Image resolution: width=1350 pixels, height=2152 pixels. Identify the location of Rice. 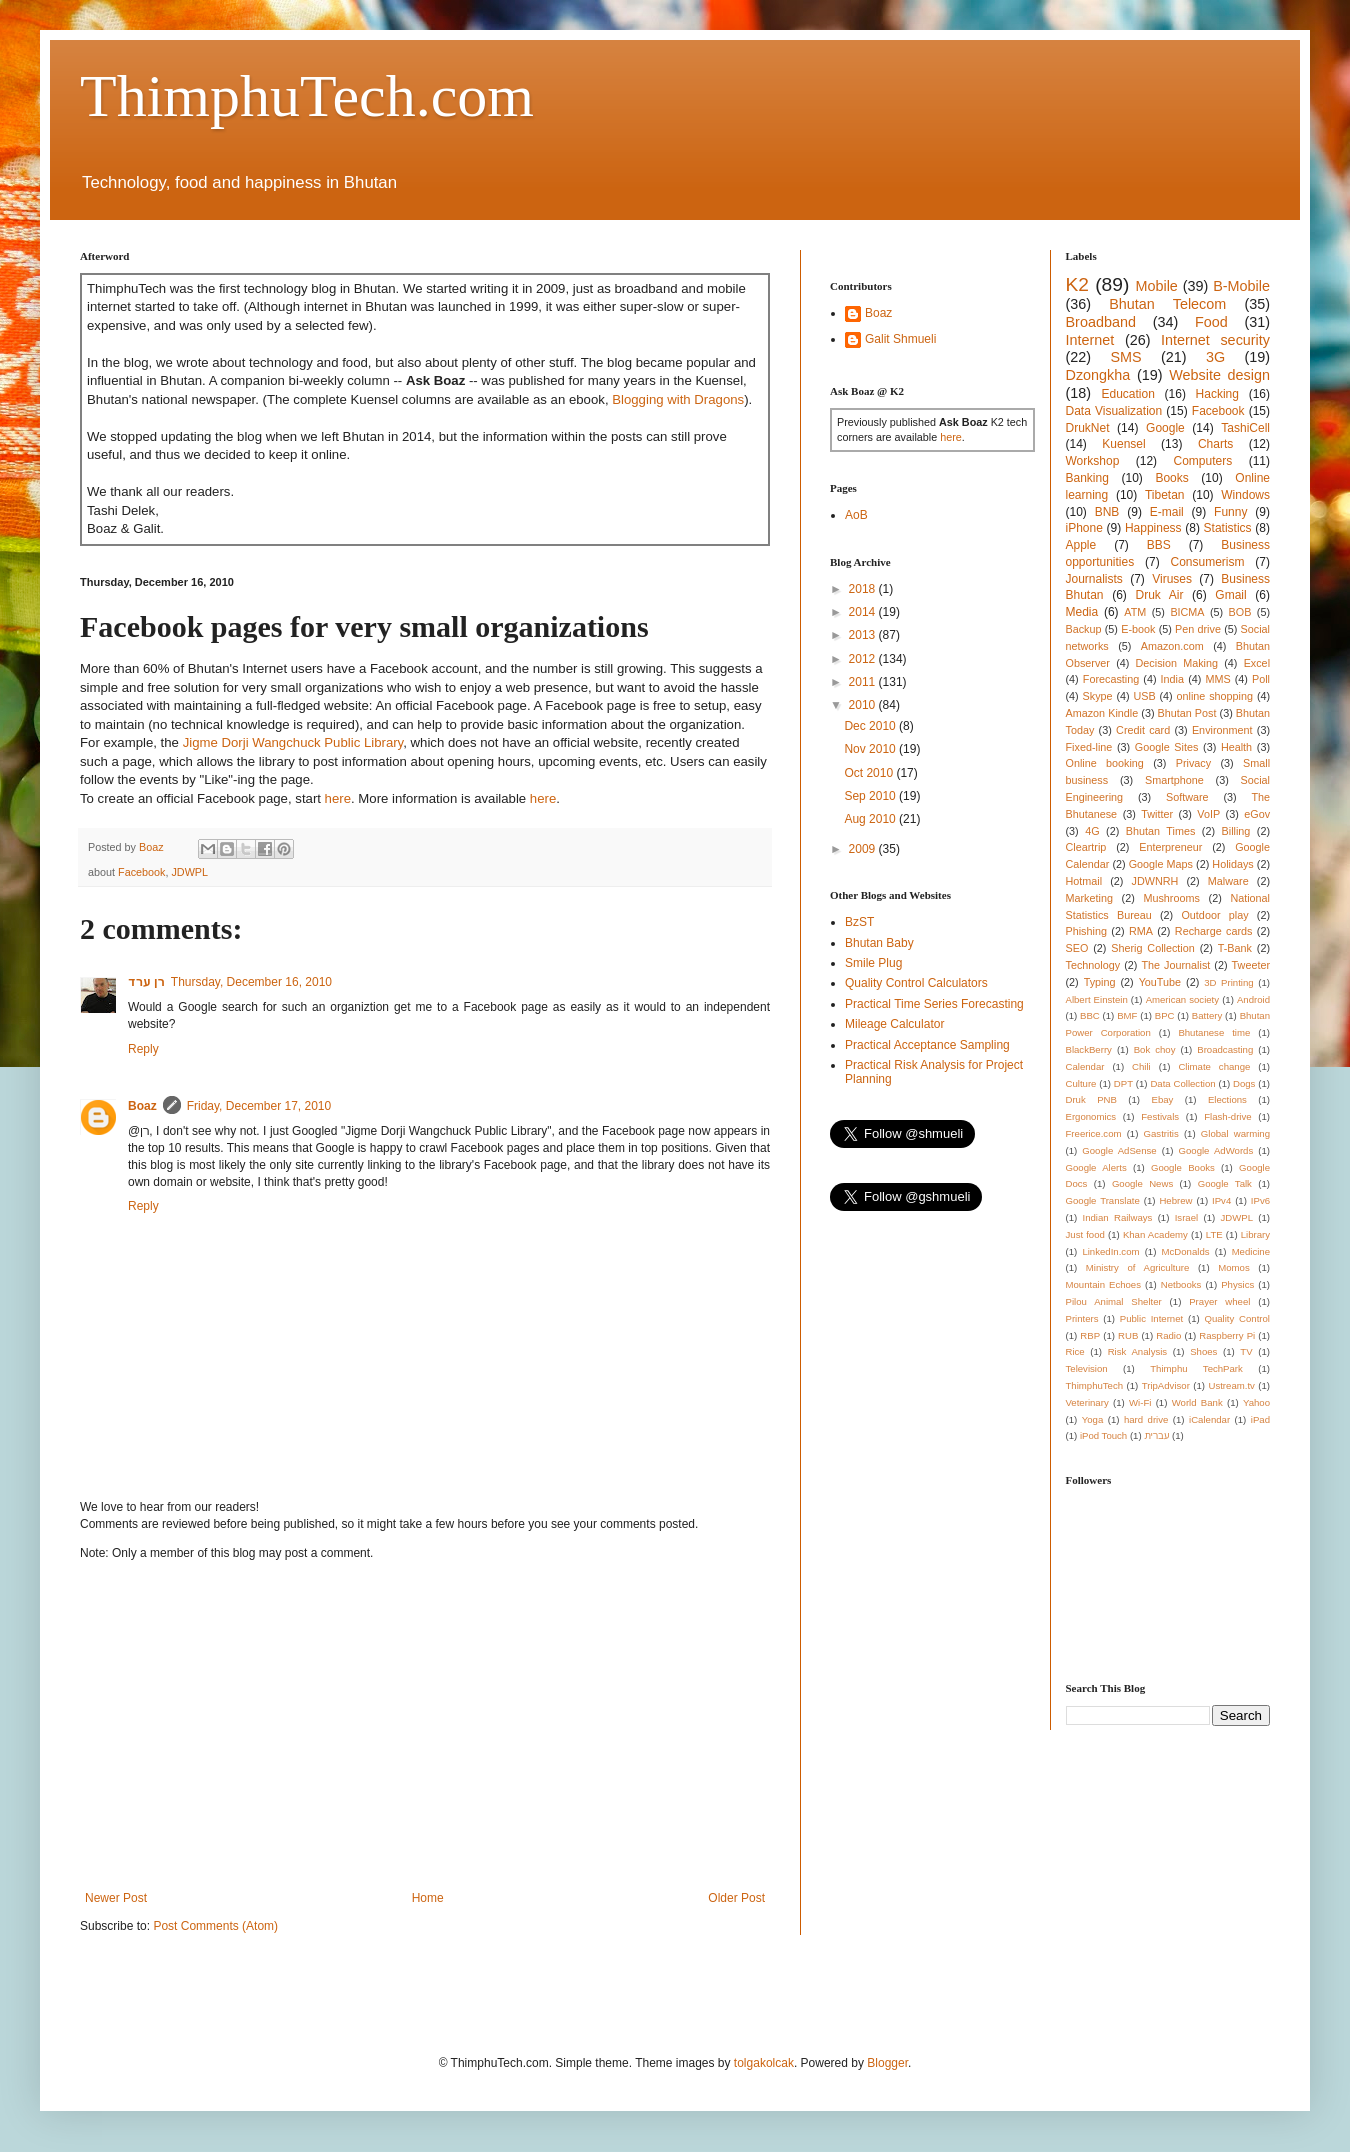
(1075, 1351).